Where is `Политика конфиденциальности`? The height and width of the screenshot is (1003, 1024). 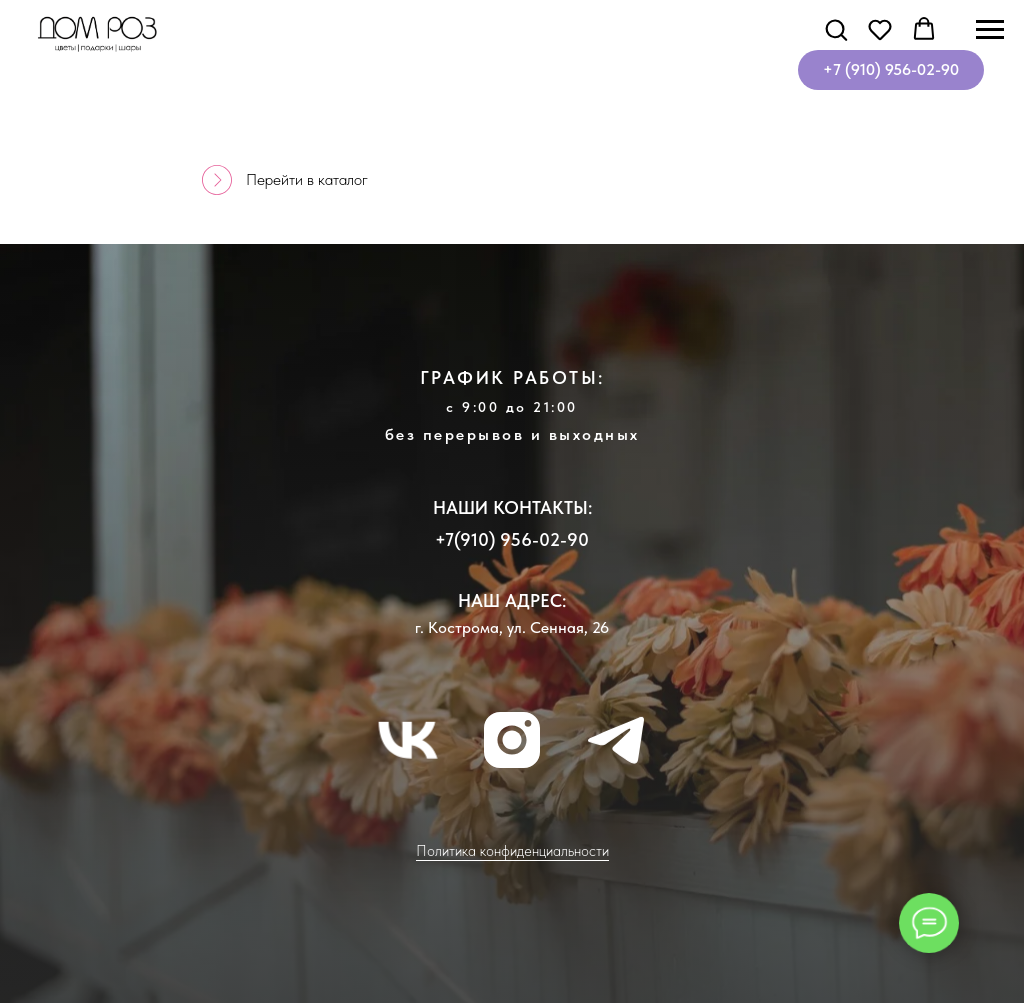
Политика конфиденциальности is located at coordinates (512, 851).